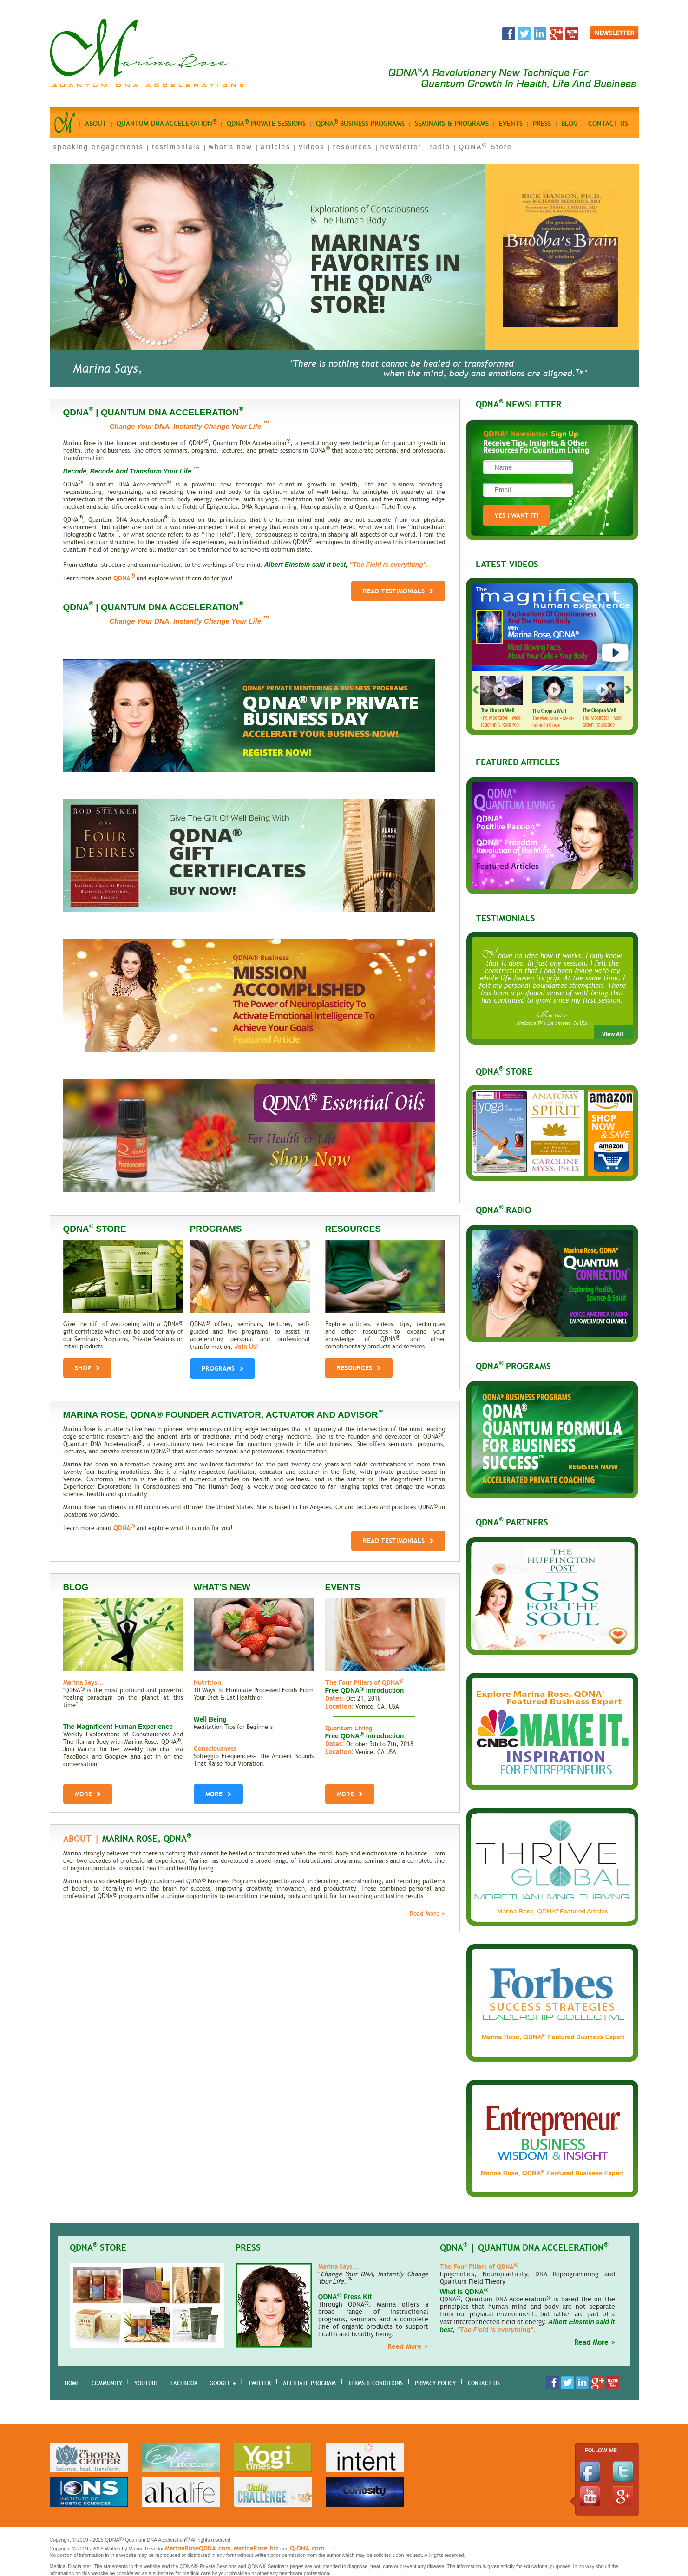  What do you see at coordinates (427, 1914) in the screenshot?
I see `Read More >` at bounding box center [427, 1914].